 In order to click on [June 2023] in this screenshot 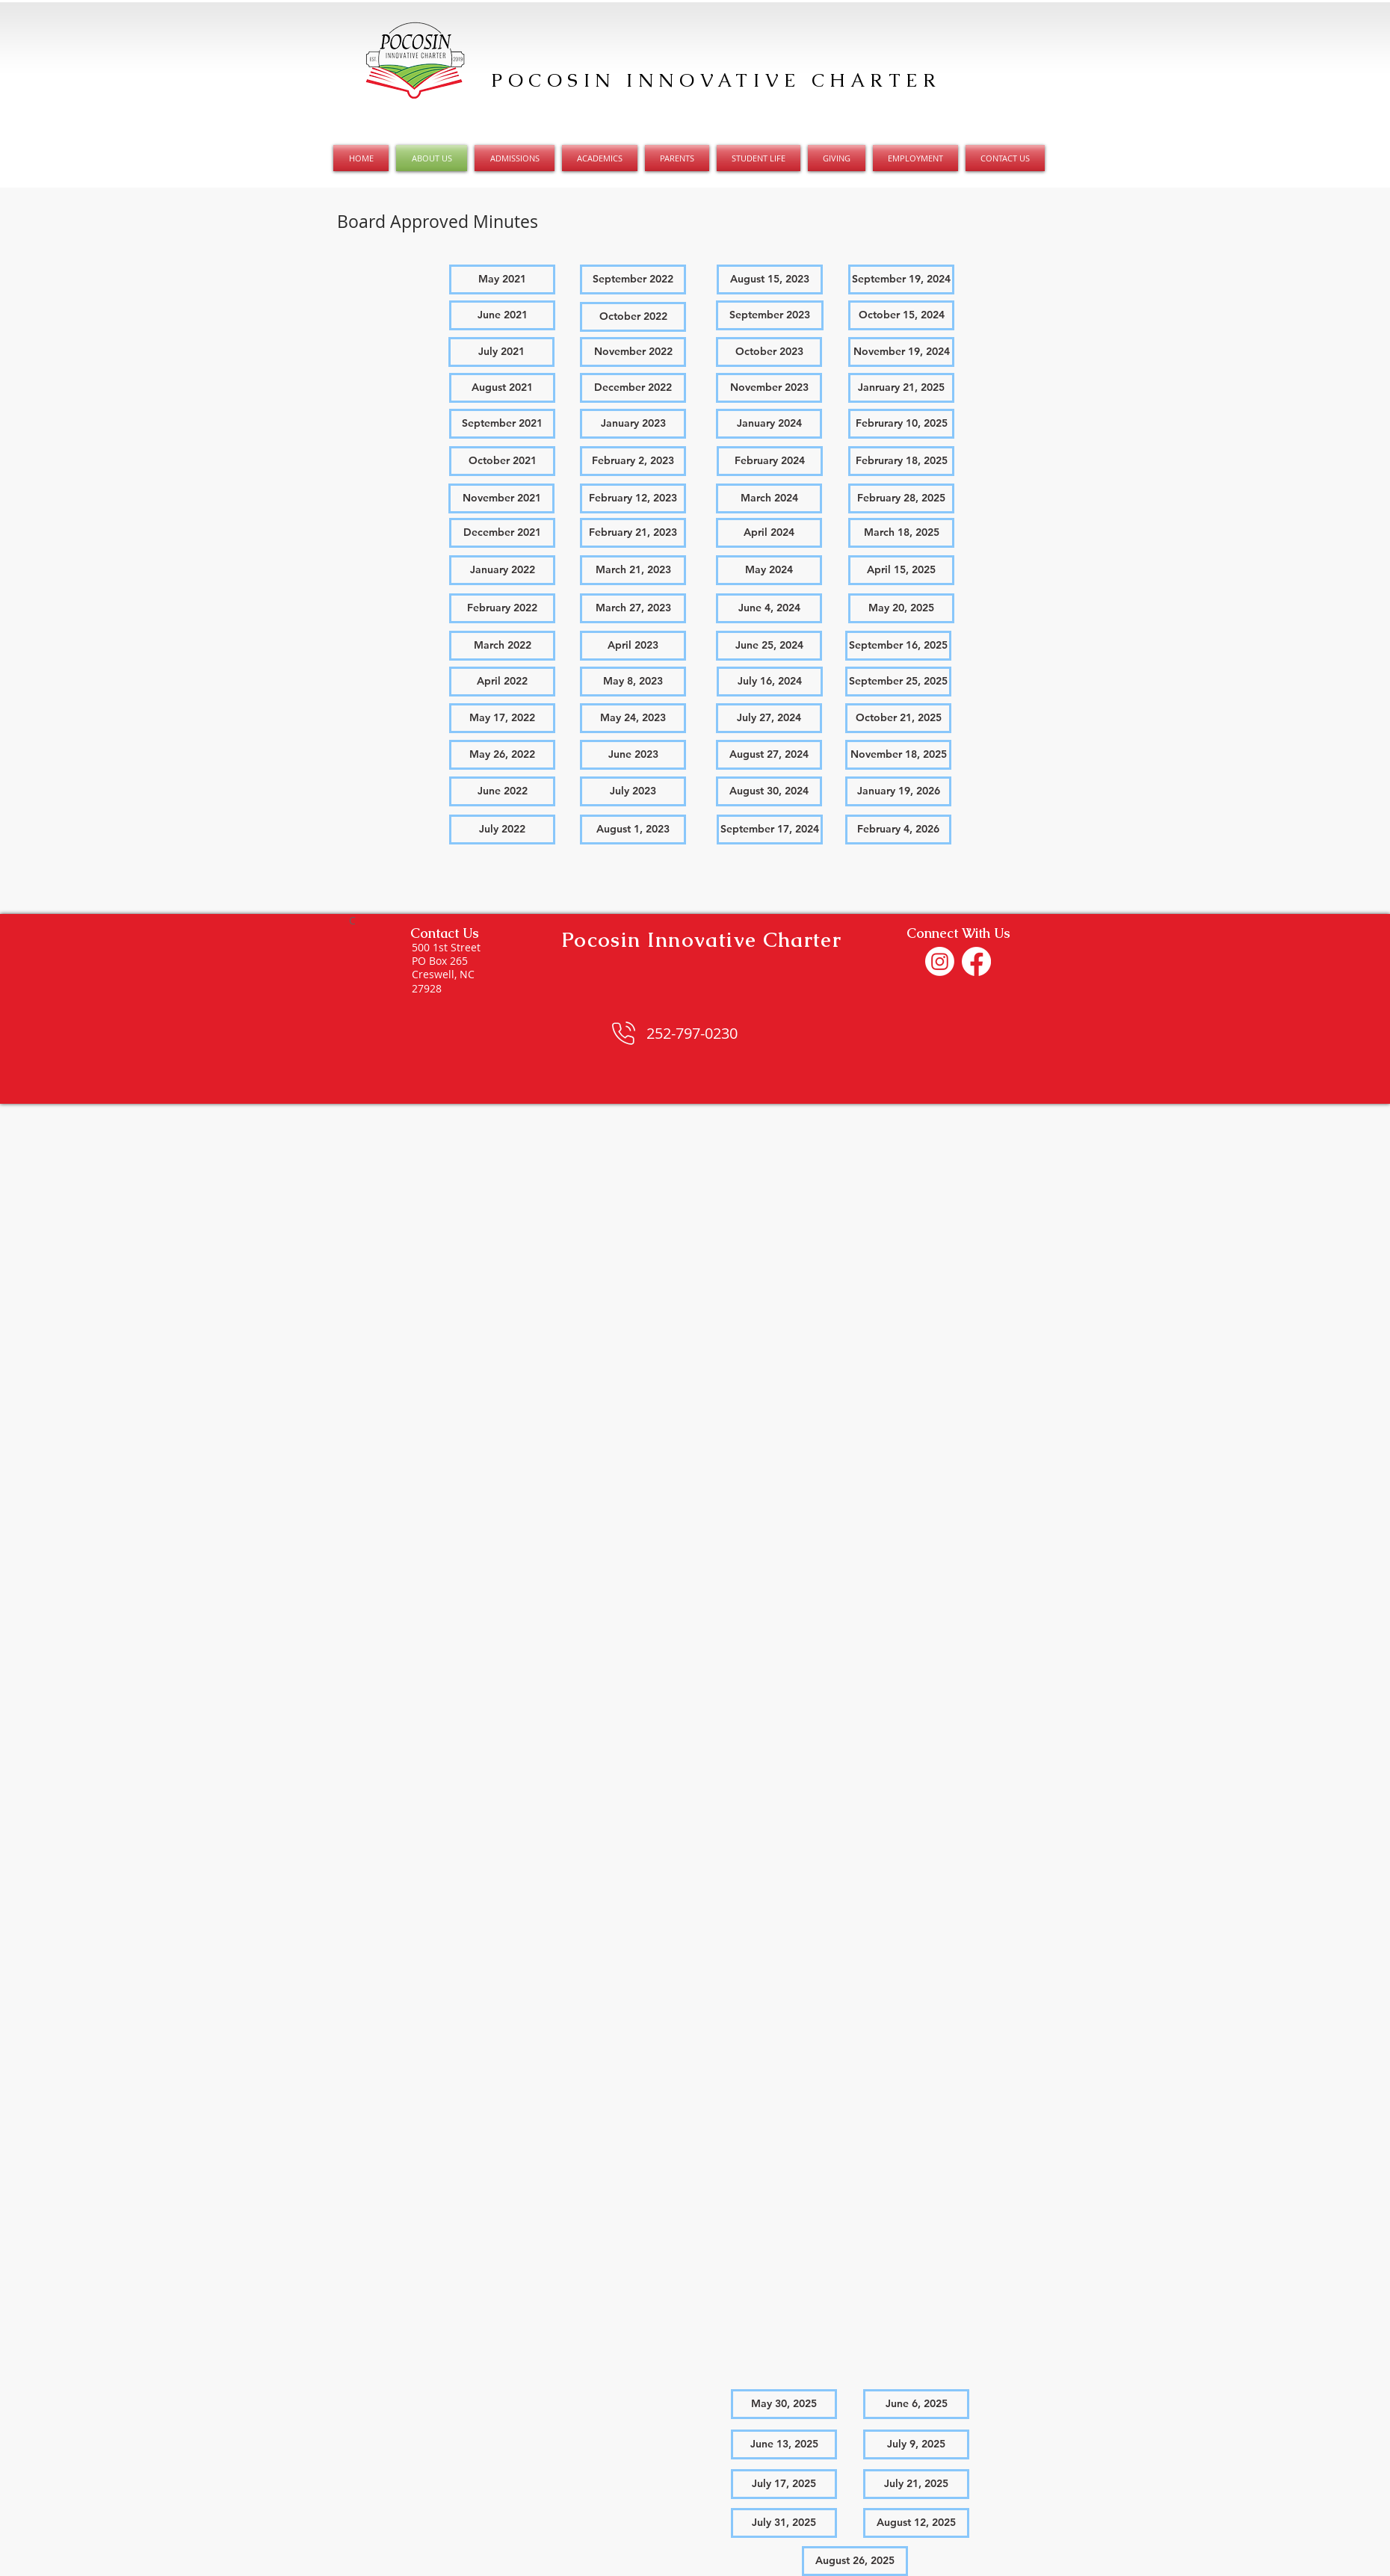, I will do `click(633, 755)`.